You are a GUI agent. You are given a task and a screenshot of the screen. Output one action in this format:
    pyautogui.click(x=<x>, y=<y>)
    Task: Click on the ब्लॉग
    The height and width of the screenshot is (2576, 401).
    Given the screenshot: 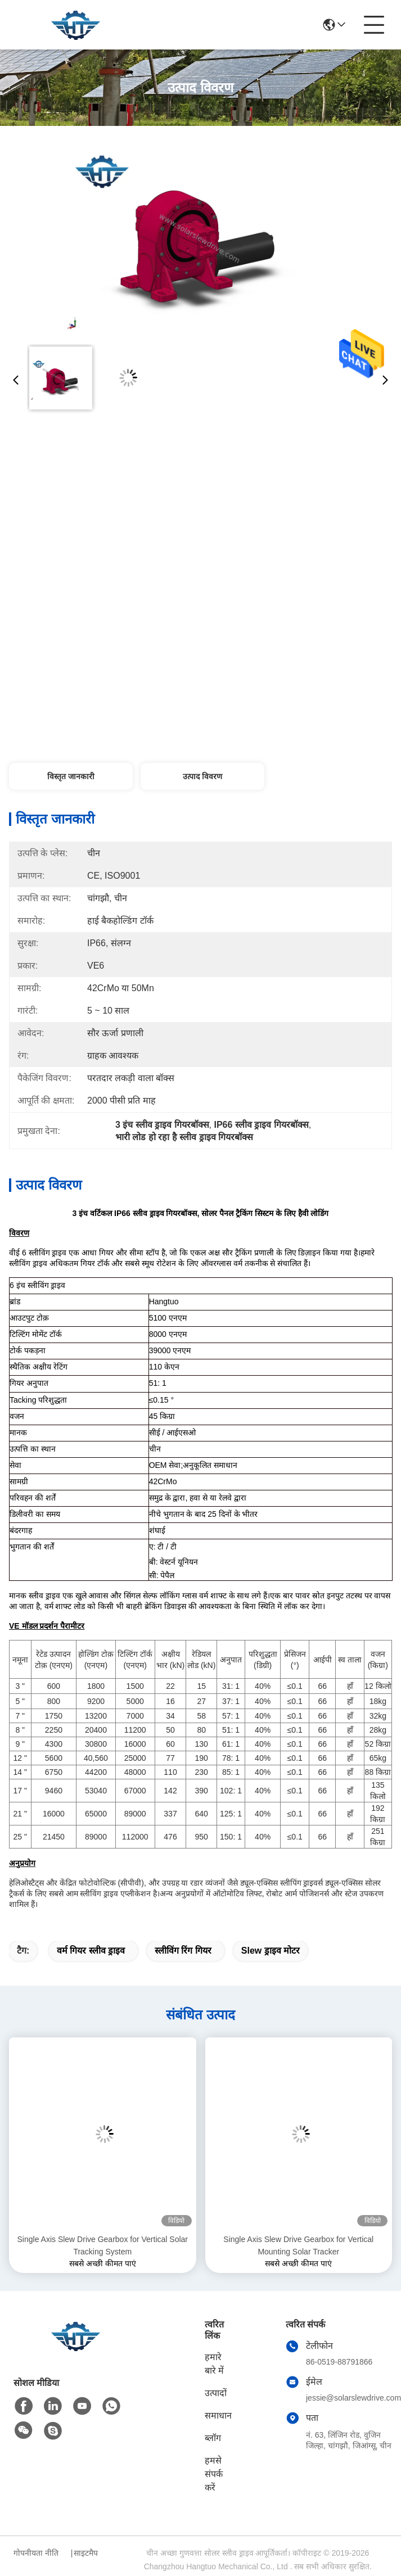 What is the action you would take?
    pyautogui.click(x=213, y=2438)
    